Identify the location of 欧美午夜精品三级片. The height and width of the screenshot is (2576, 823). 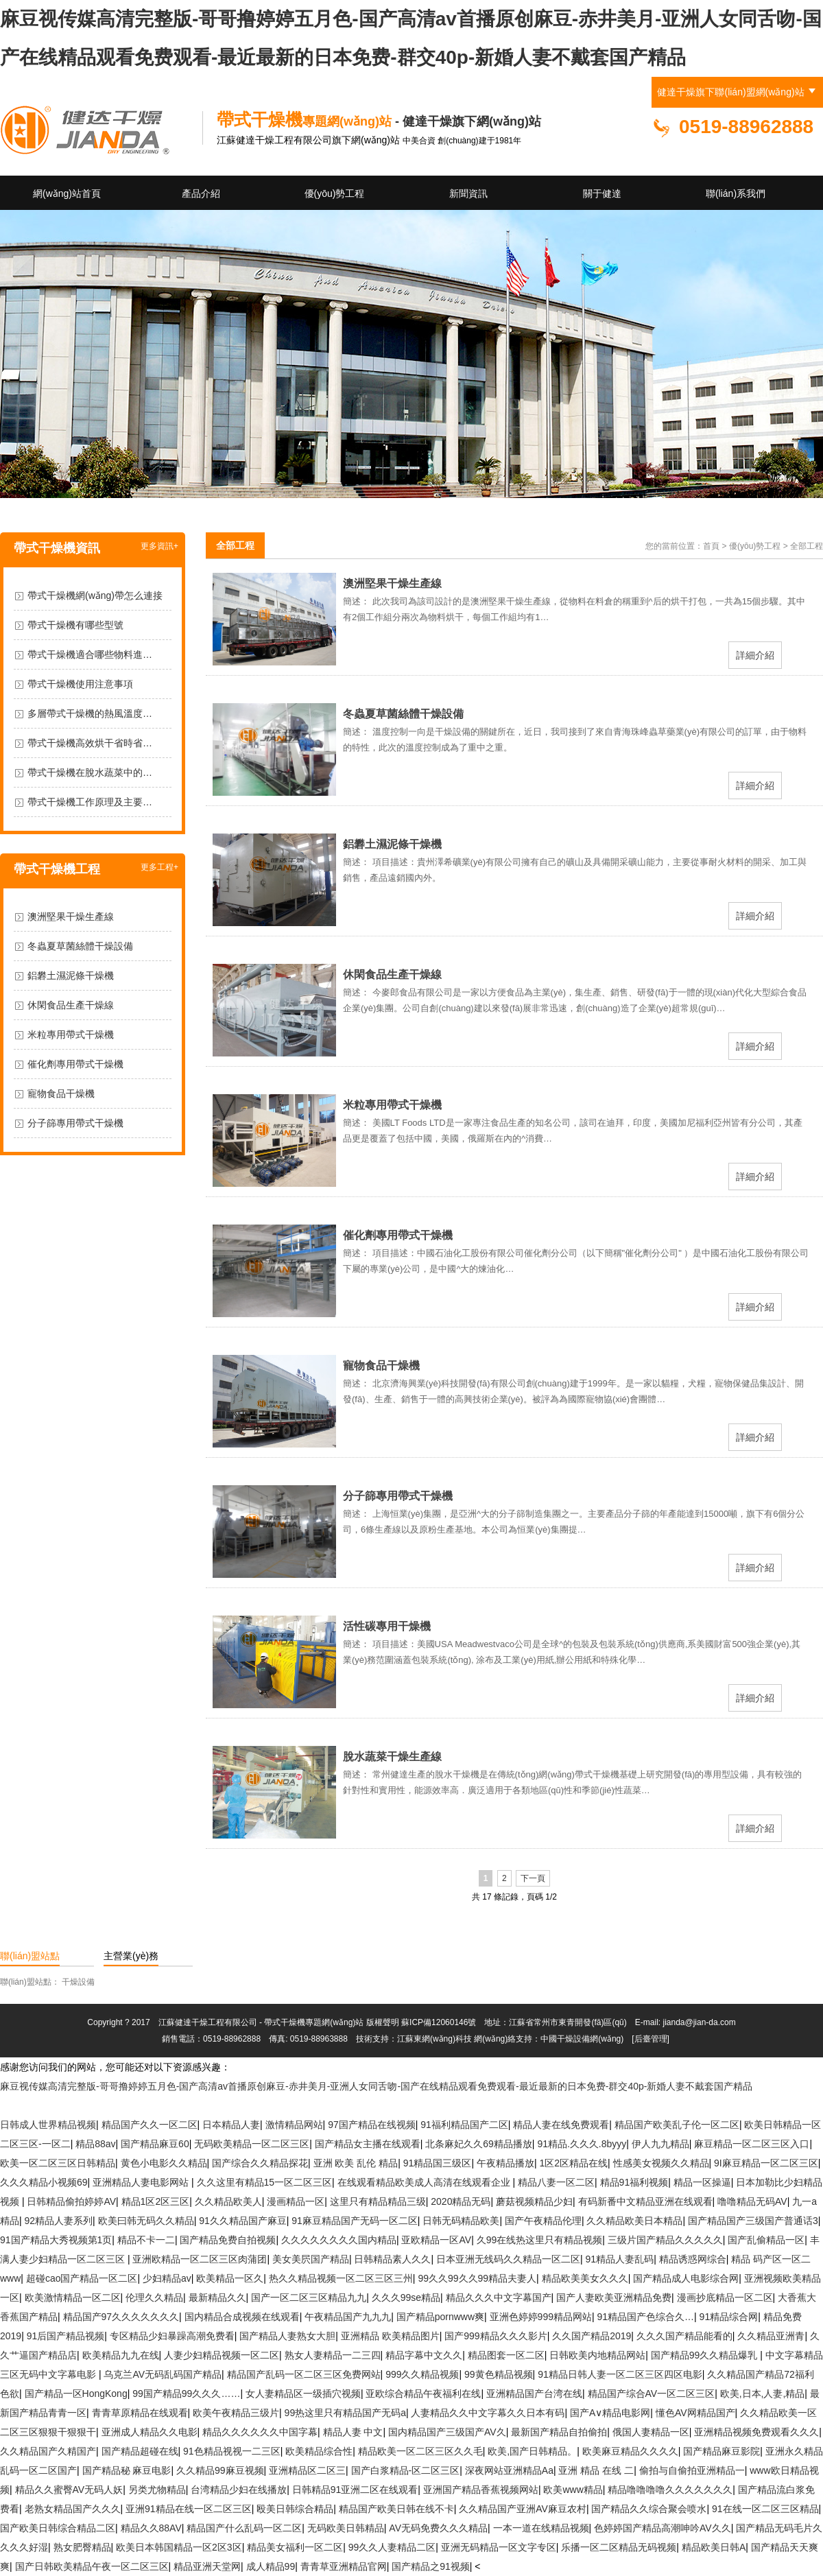
(236, 2412).